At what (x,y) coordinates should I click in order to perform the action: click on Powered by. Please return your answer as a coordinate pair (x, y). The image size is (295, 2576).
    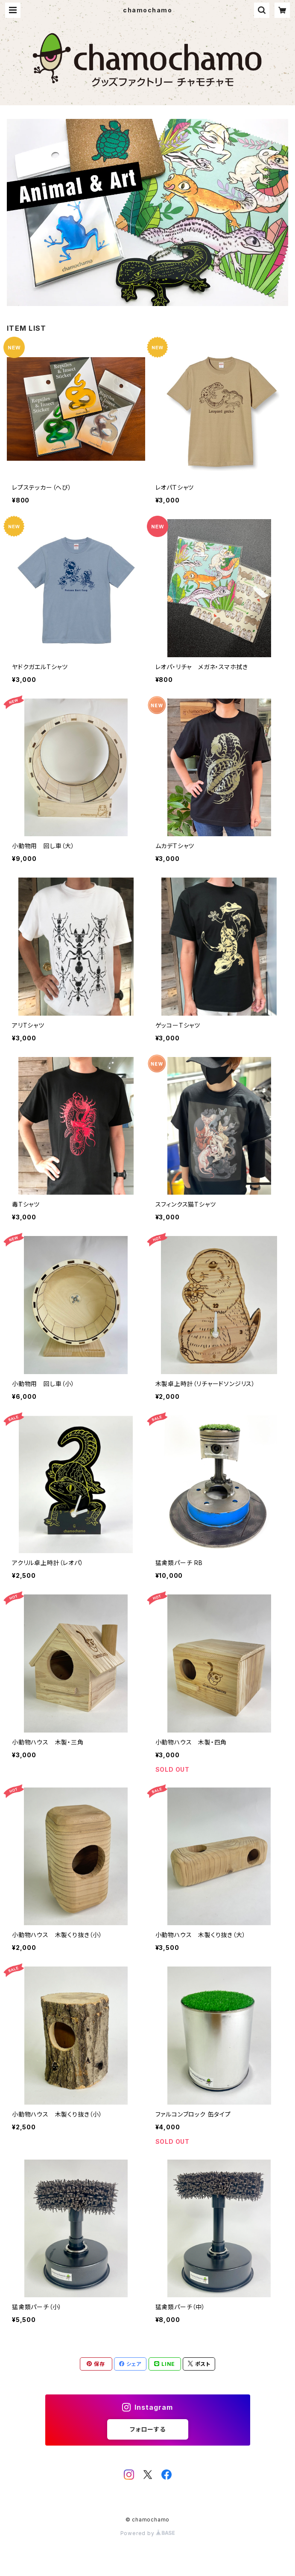
    Looking at the image, I should click on (147, 2533).